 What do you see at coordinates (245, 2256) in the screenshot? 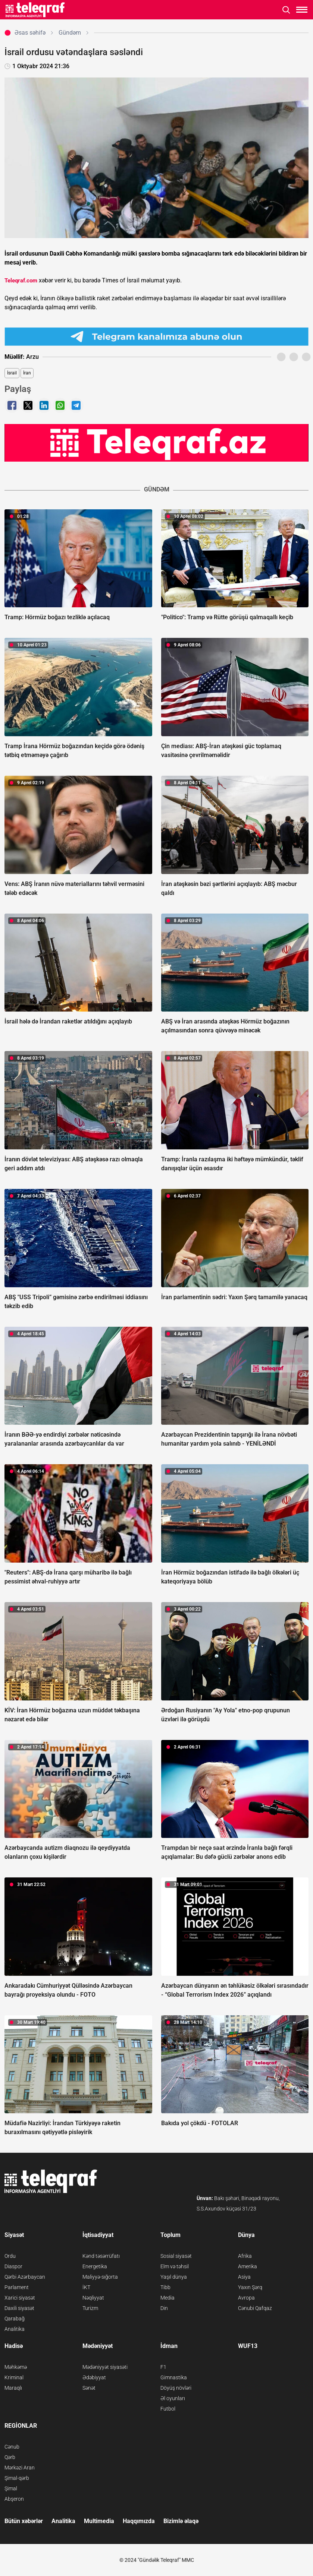
I see `Afrika` at bounding box center [245, 2256].